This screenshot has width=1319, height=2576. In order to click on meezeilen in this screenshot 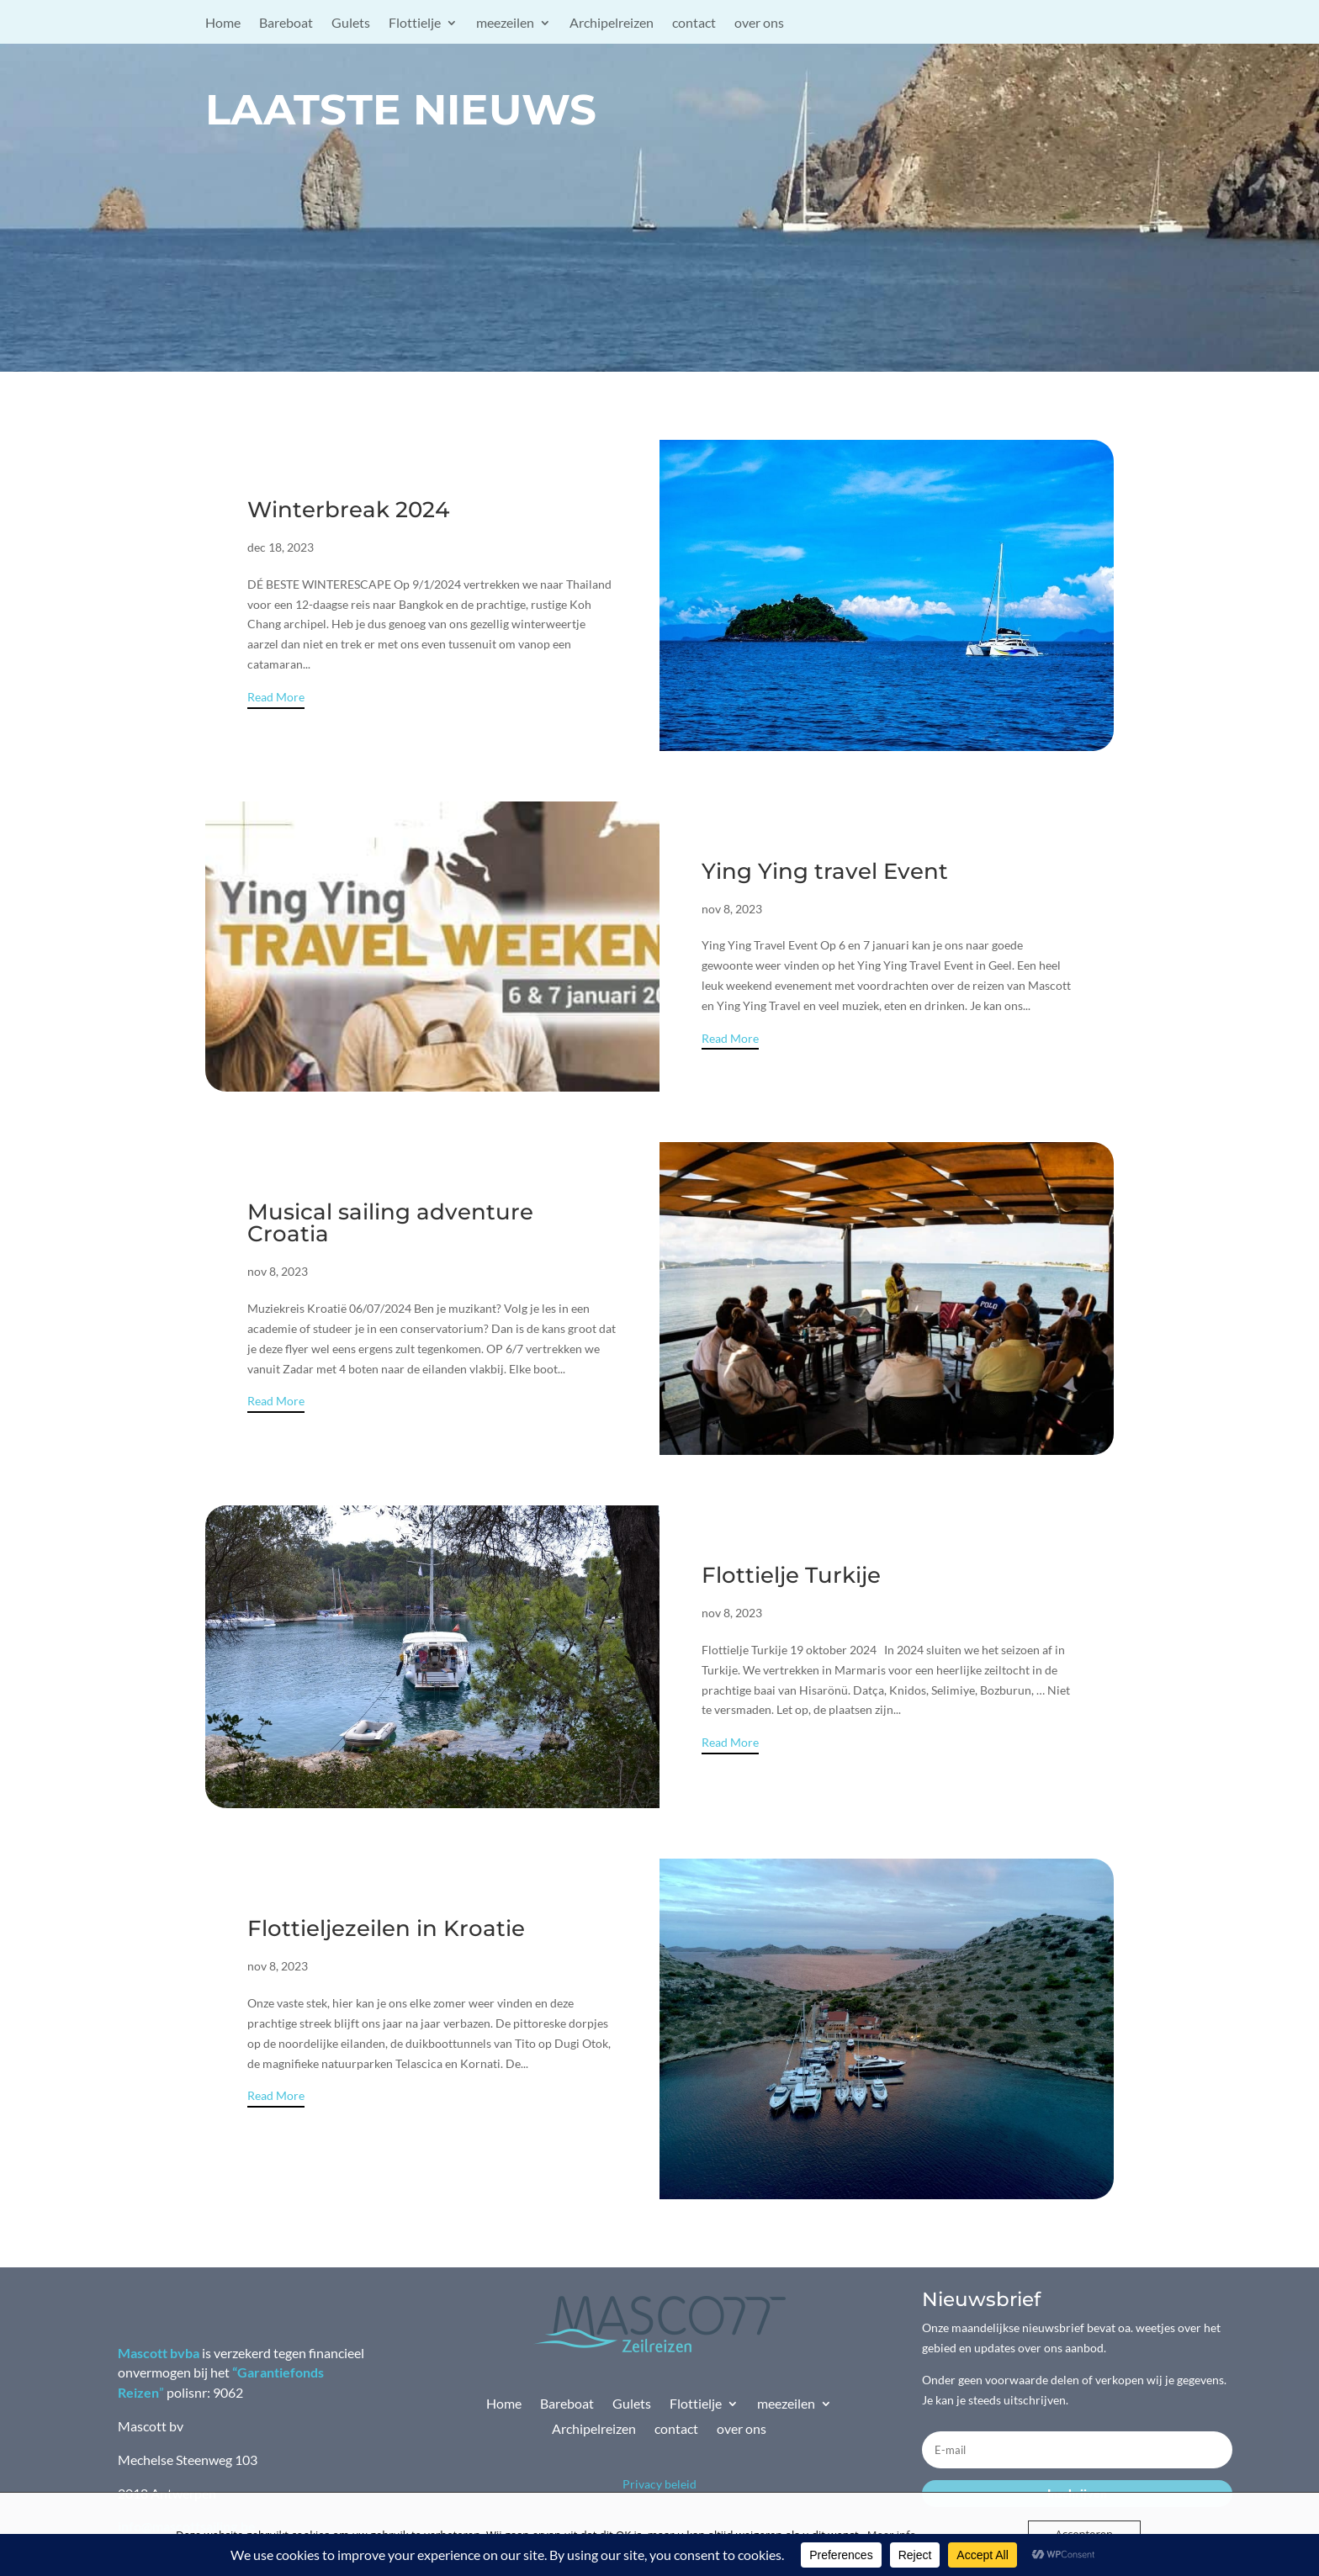, I will do `click(505, 23)`.